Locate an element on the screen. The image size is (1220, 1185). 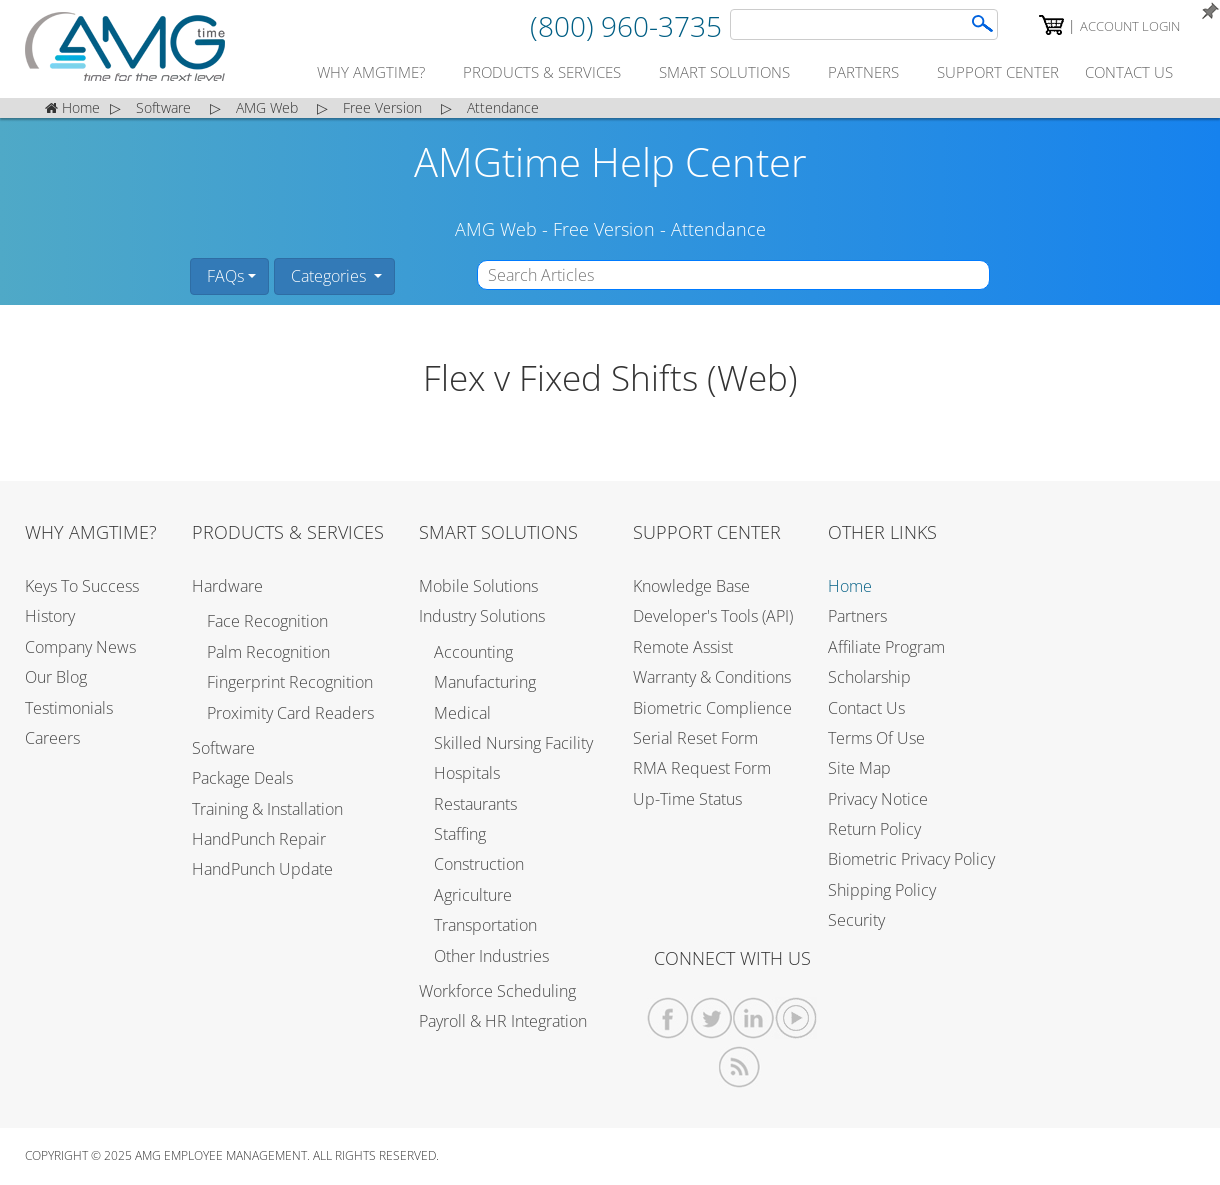
Fingerprint Recognition is located at coordinates (290, 682).